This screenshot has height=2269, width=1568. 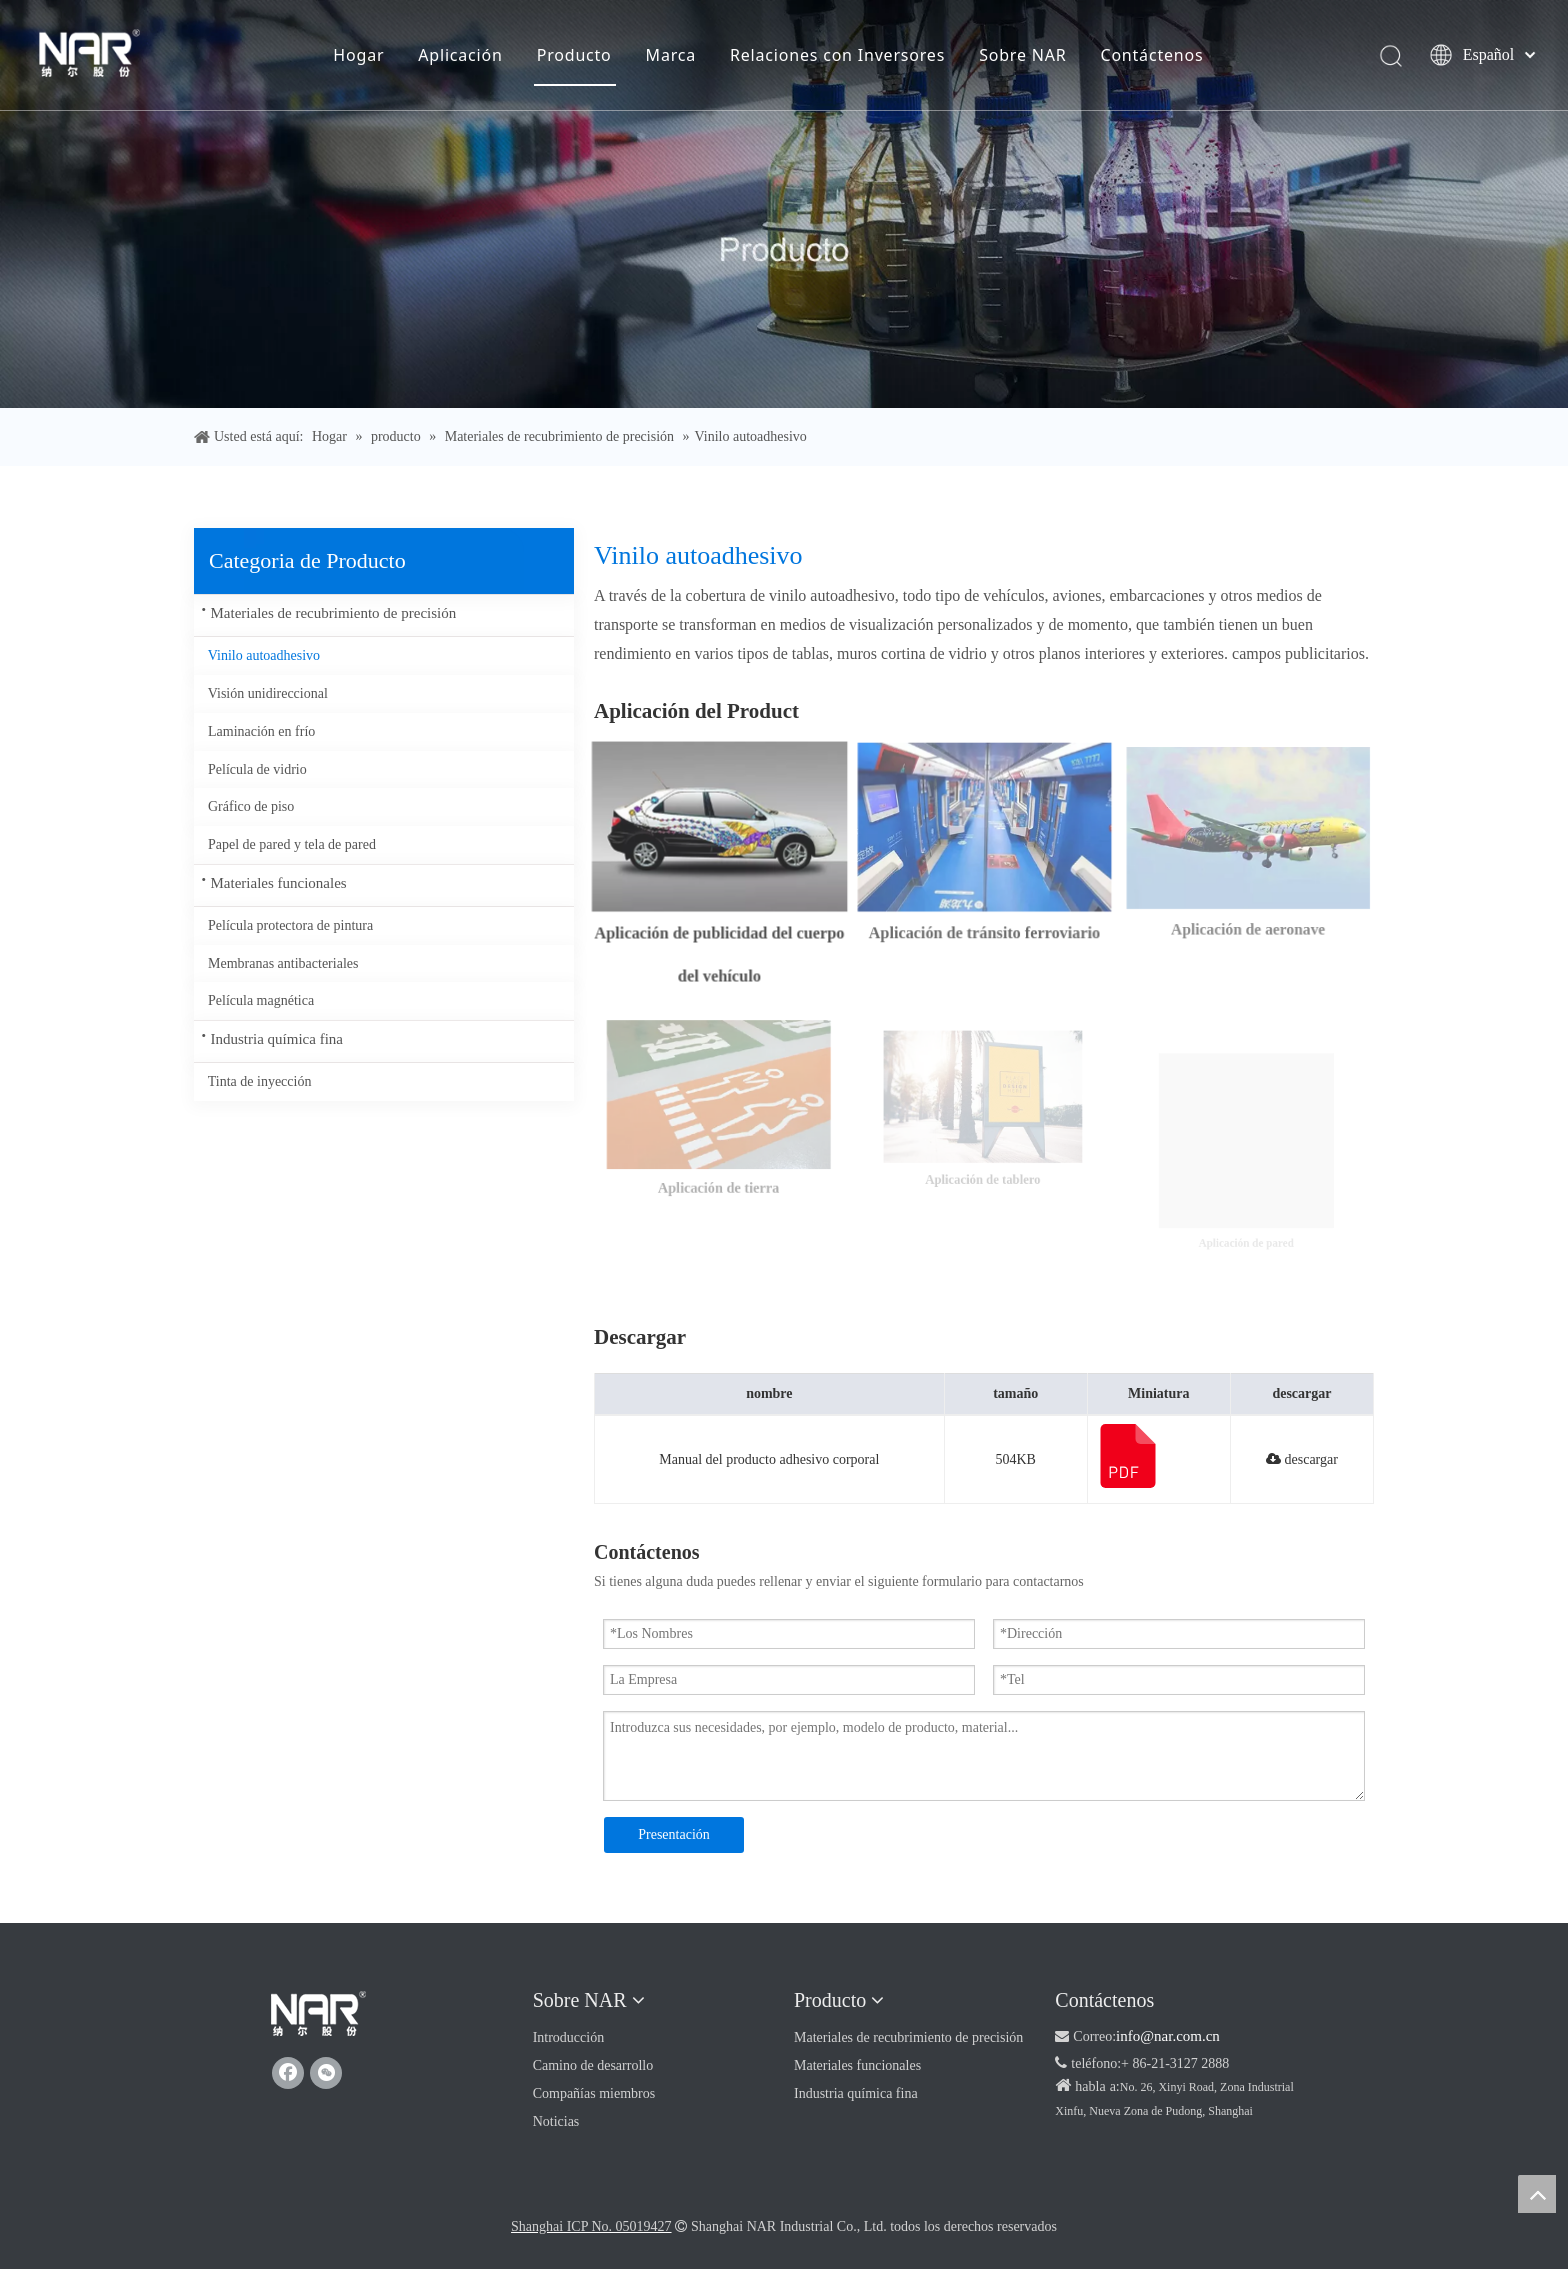 I want to click on [Producto], so click(x=784, y=204).